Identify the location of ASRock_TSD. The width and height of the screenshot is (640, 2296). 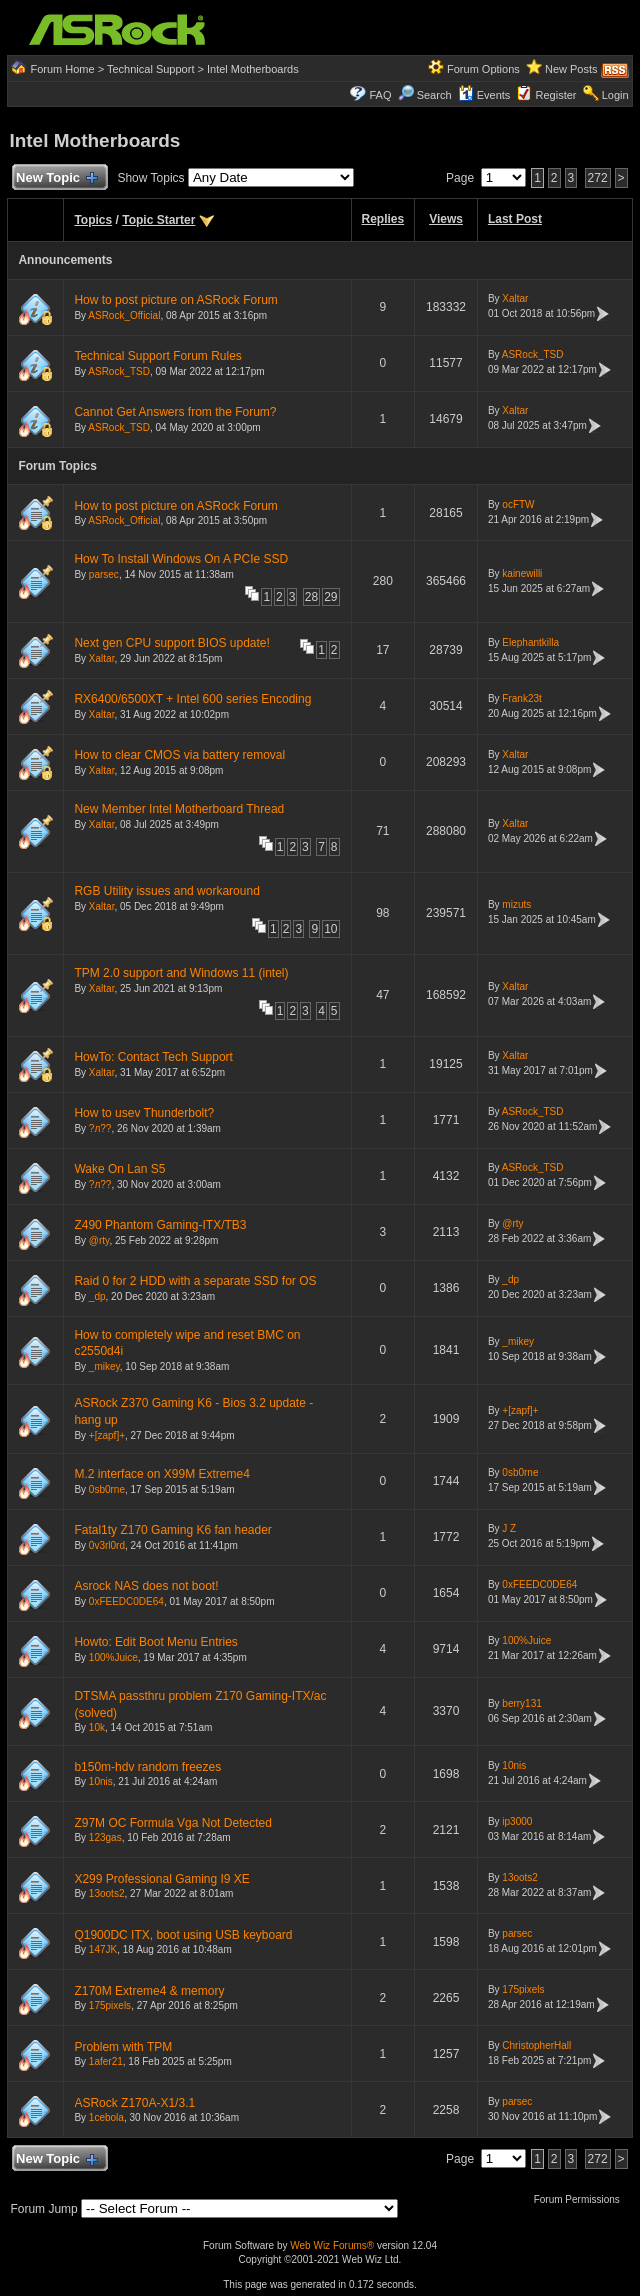
(119, 371).